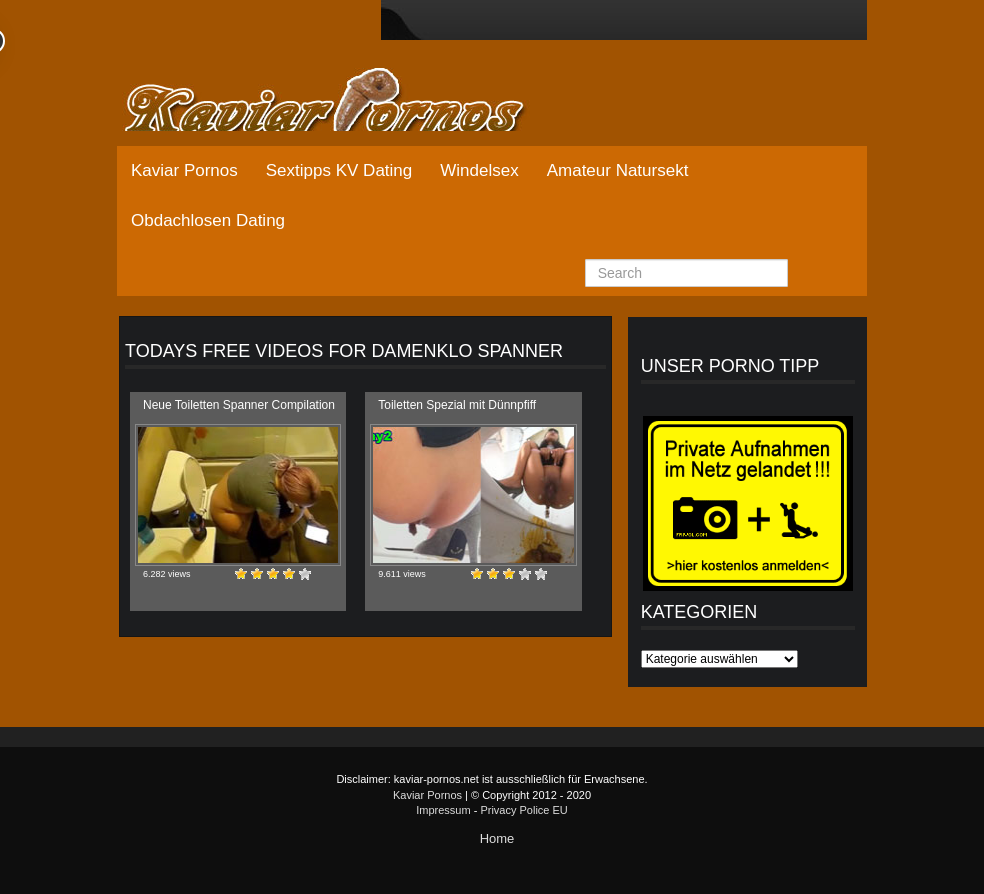  What do you see at coordinates (497, 838) in the screenshot?
I see `Home` at bounding box center [497, 838].